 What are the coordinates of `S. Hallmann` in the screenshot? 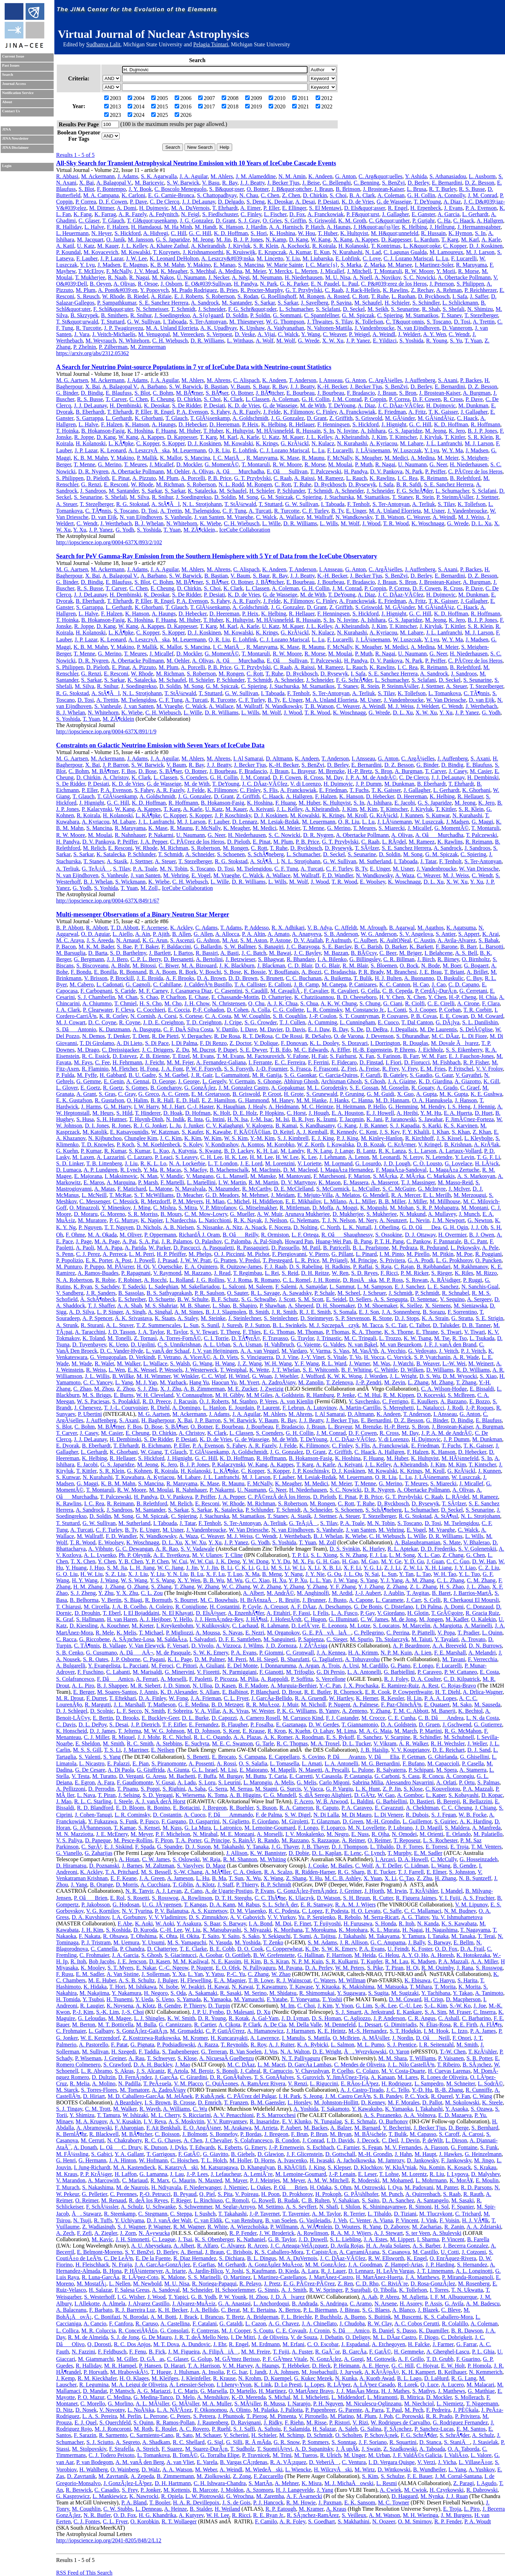 It's located at (90, 1619).